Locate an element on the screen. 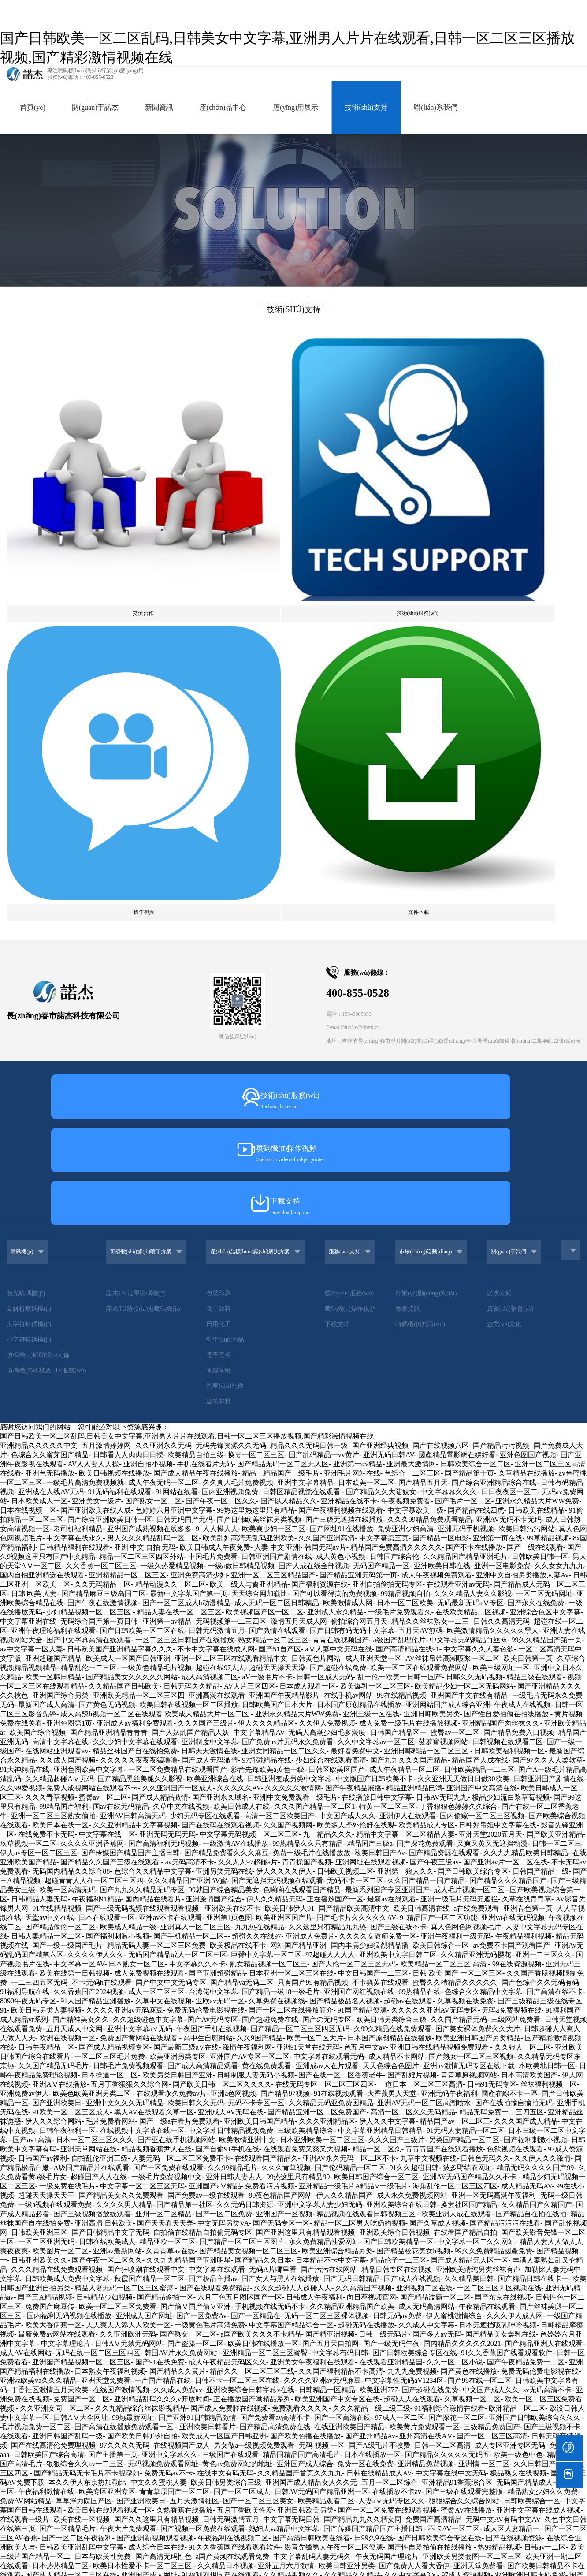 This screenshot has width=587, height=2576. 正在播放国产一区 is located at coordinates (335, 1395).